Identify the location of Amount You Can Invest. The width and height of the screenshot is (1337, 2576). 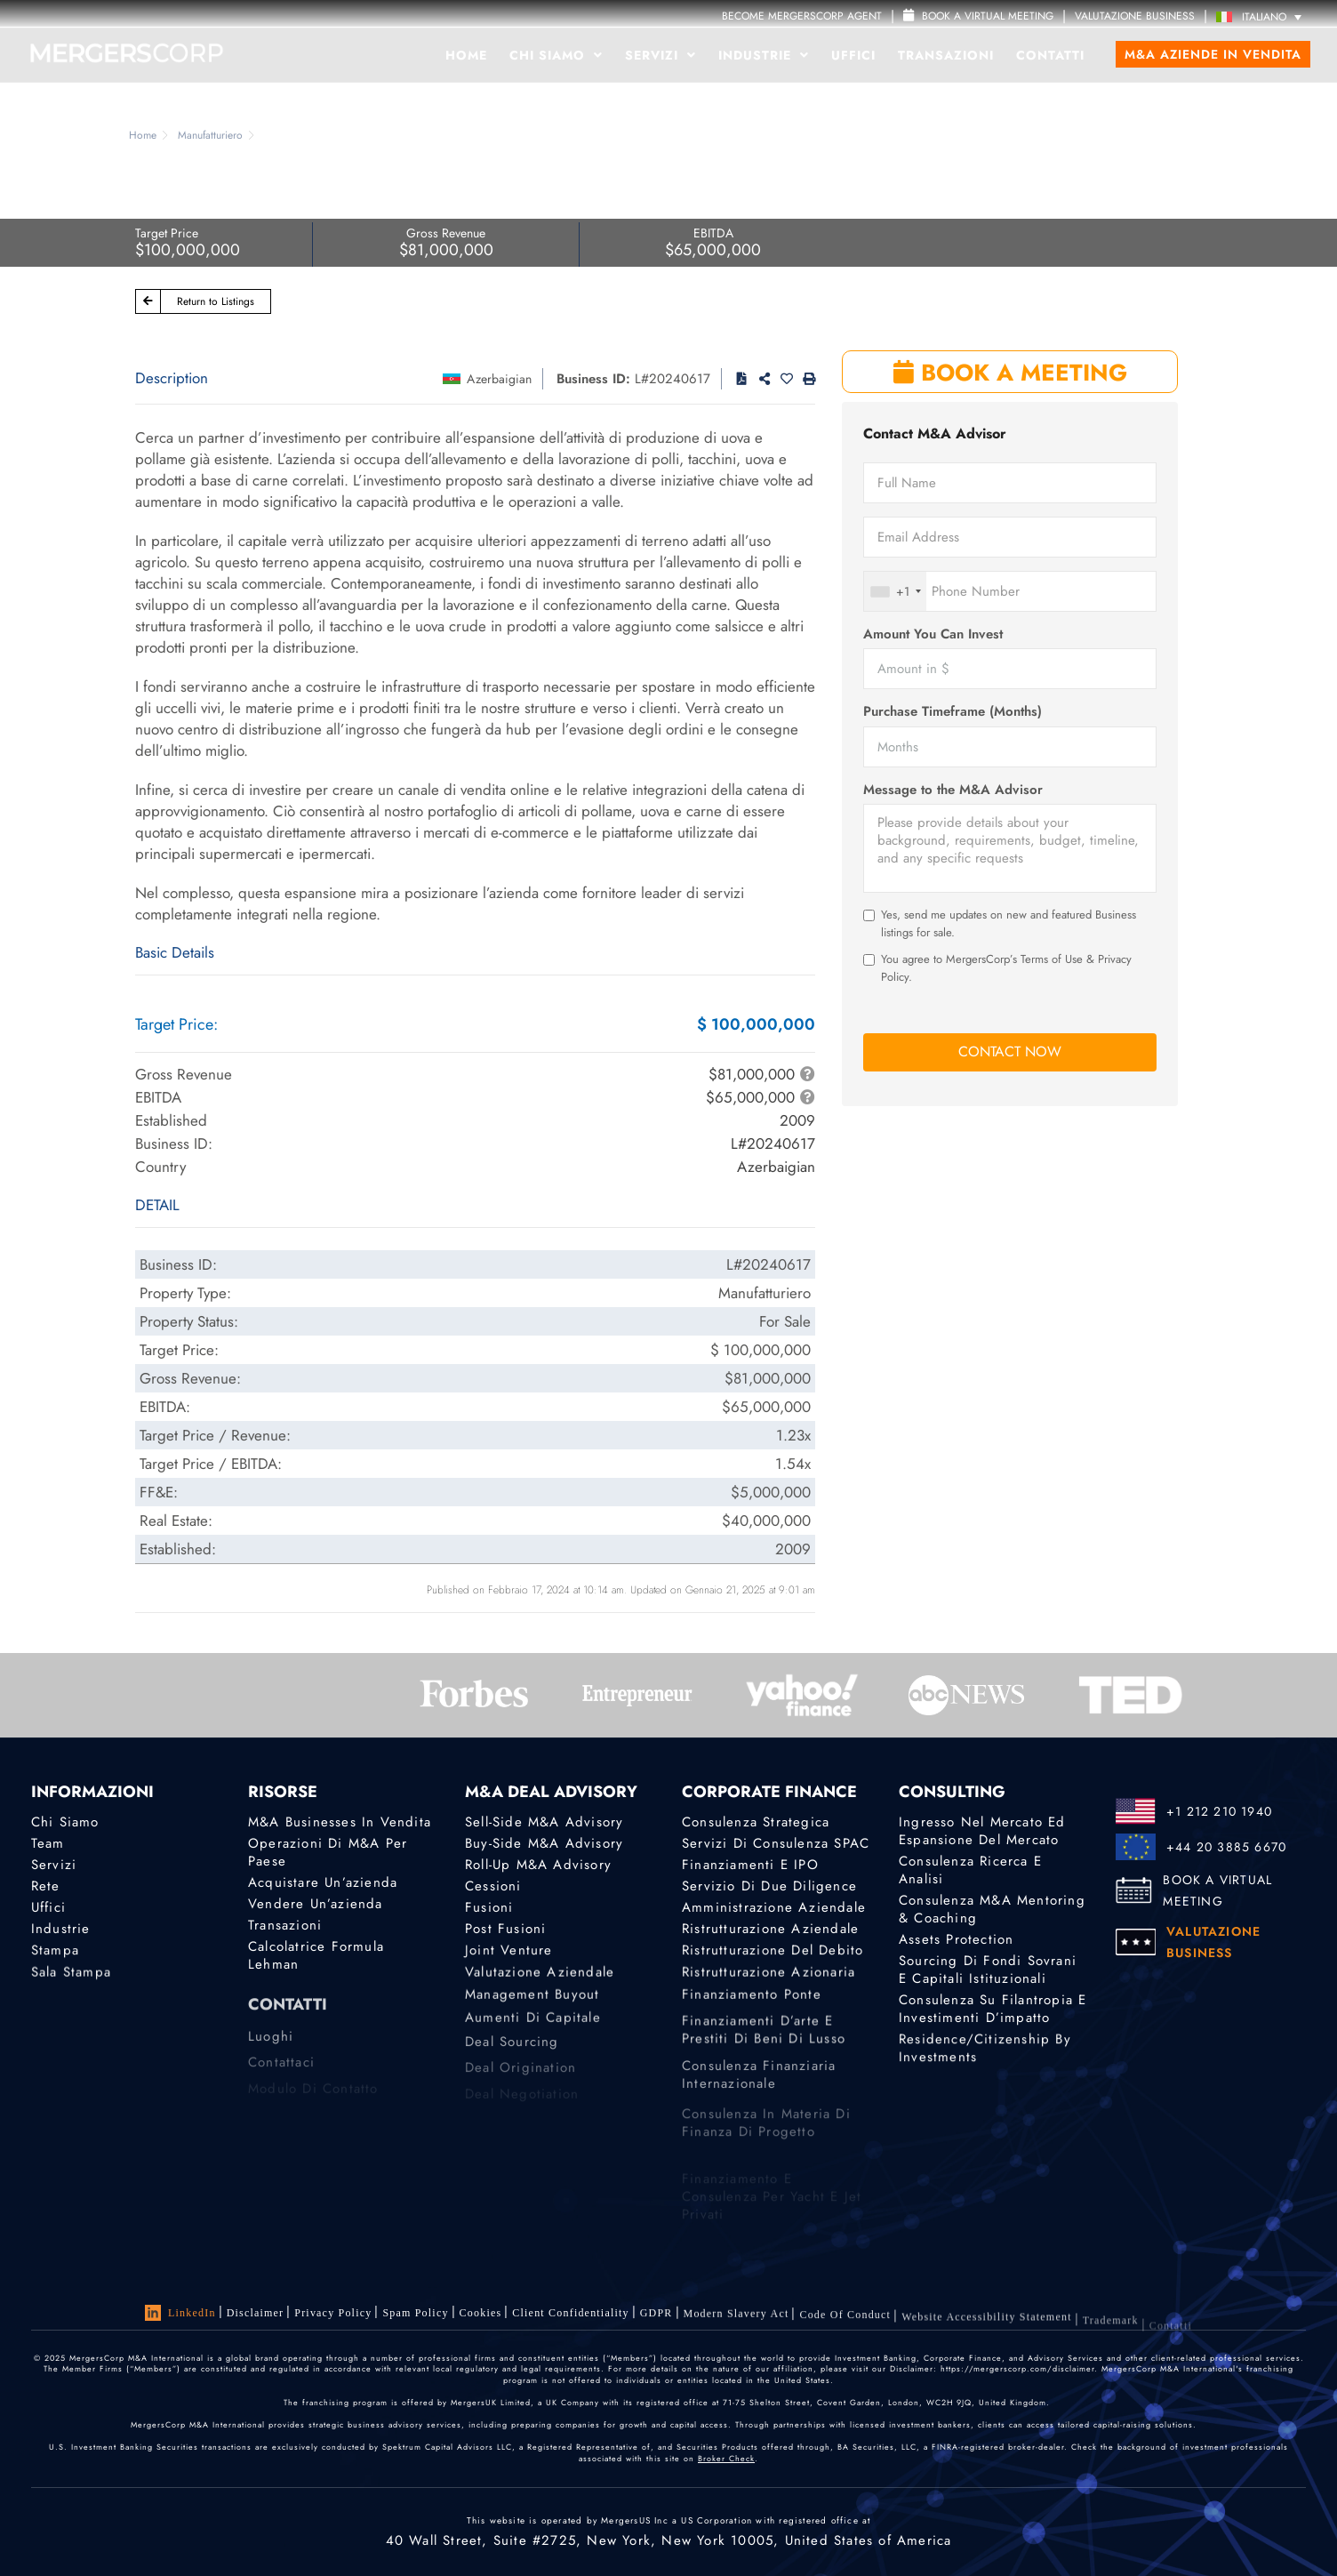
(933, 634).